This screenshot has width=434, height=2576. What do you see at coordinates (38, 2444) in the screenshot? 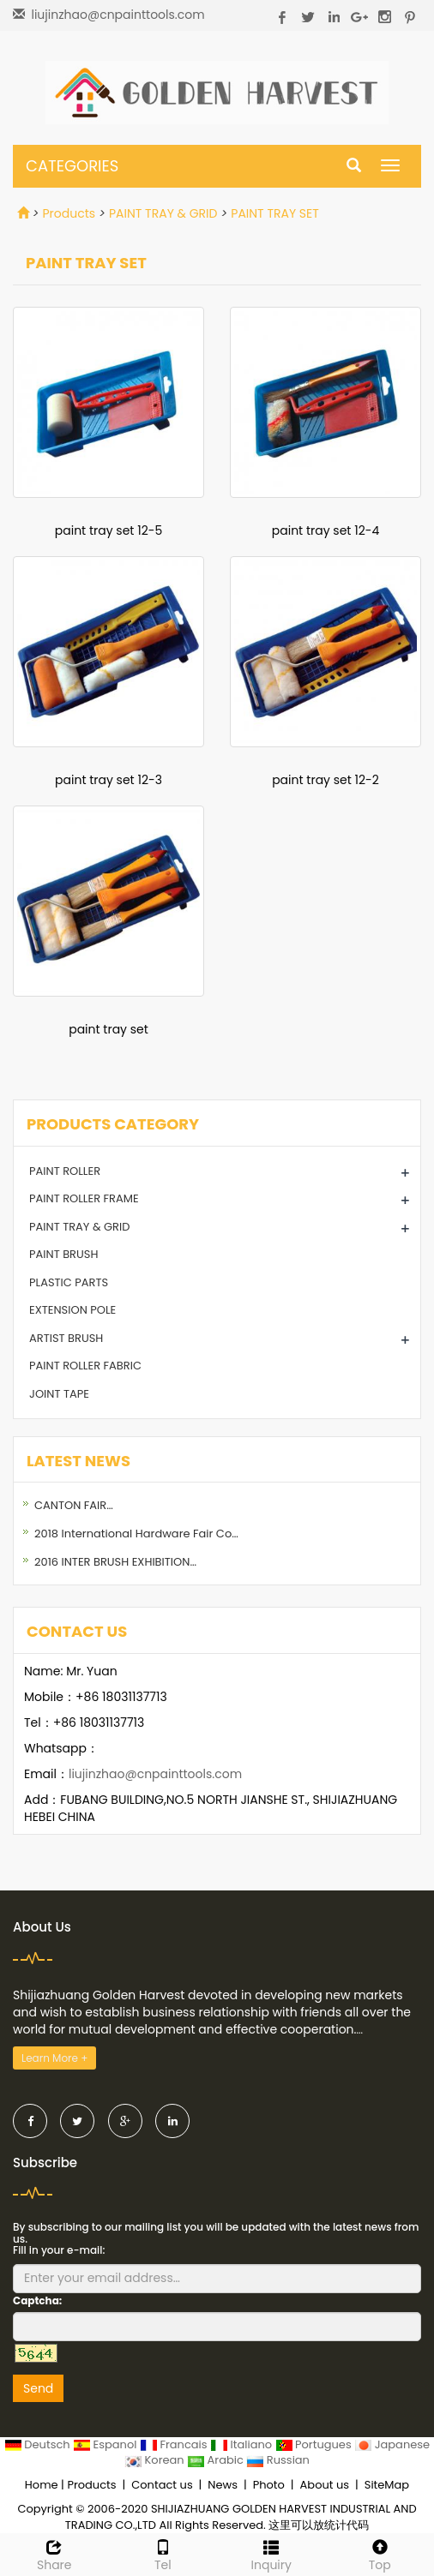
I see `Deutsch` at bounding box center [38, 2444].